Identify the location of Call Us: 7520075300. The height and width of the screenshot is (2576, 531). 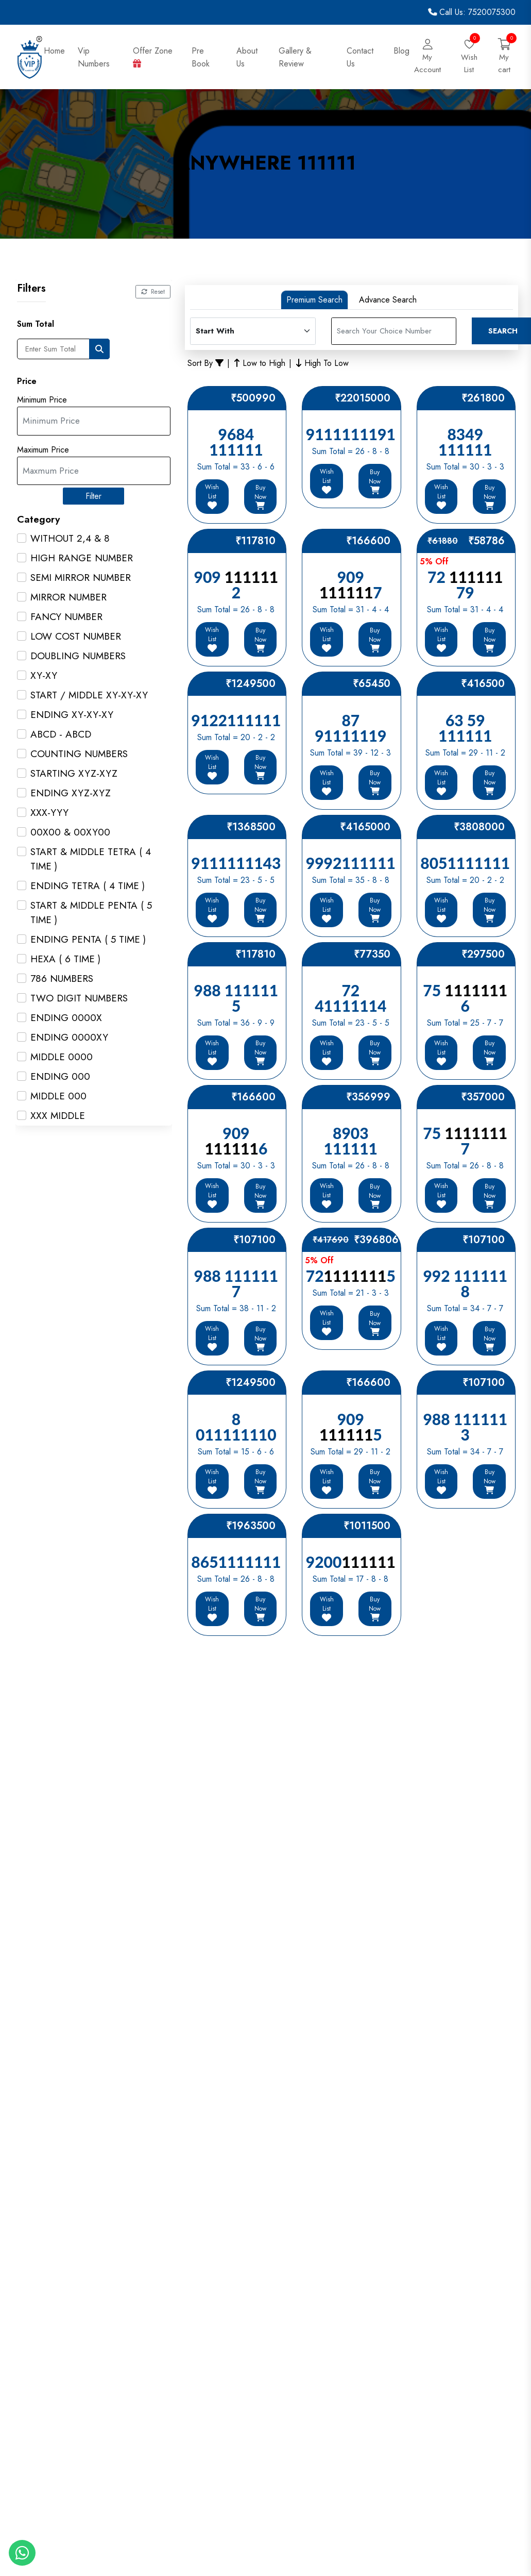
(472, 12).